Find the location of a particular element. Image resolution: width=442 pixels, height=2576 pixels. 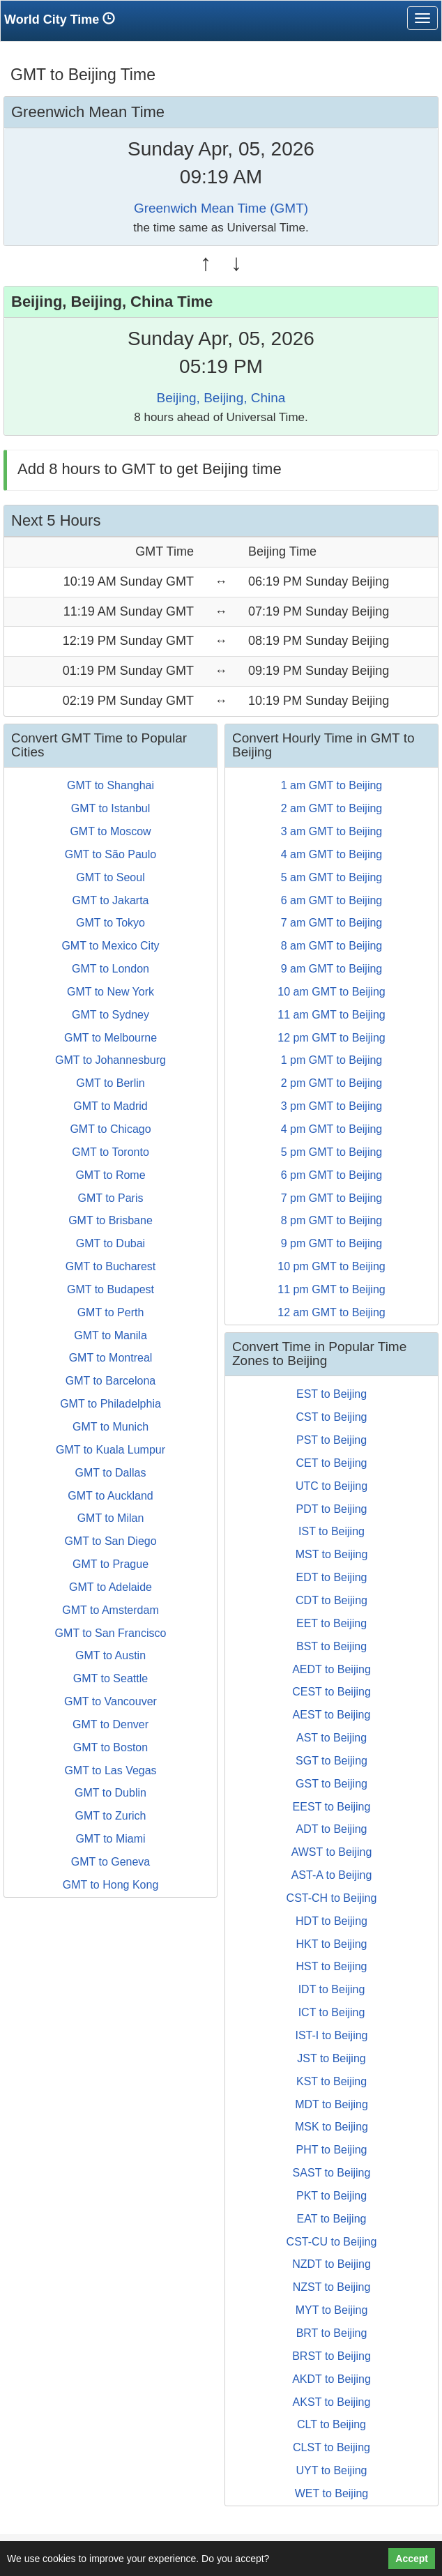

10 pm GMT to Beijing is located at coordinates (331, 1266).